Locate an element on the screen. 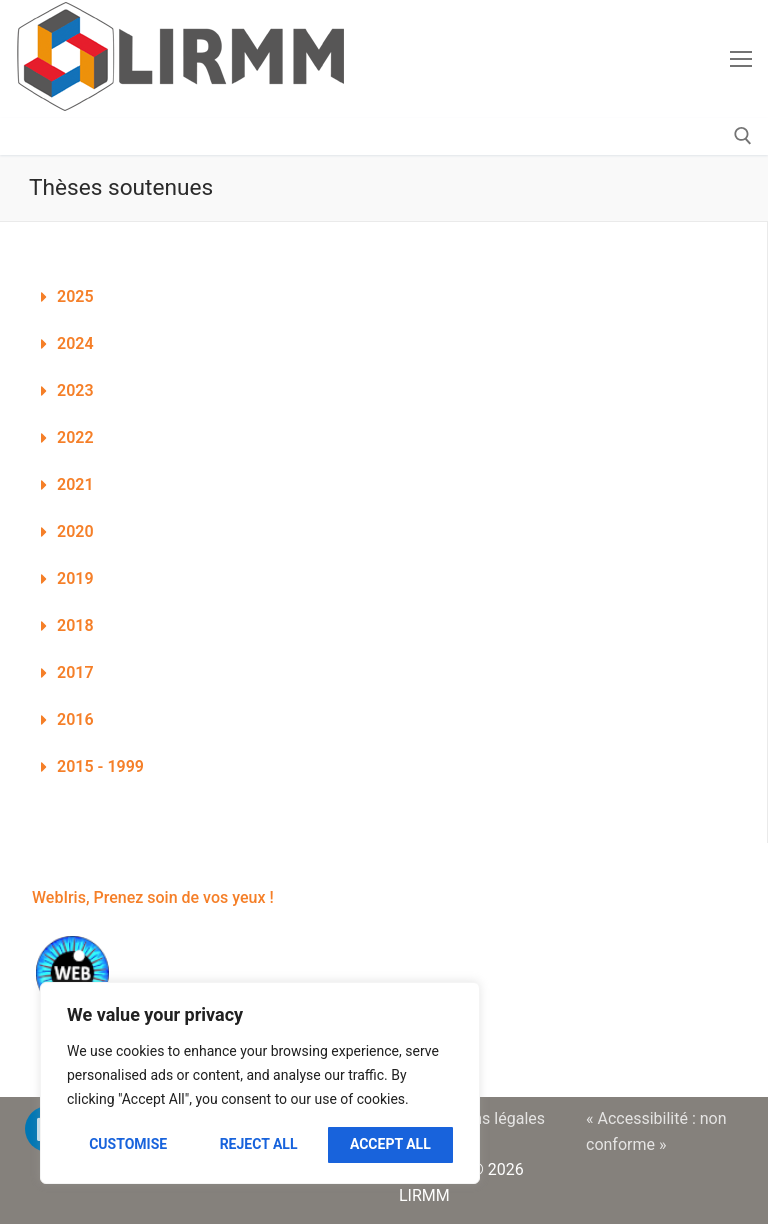 This screenshot has width=768, height=1224. 2023 is located at coordinates (75, 390).